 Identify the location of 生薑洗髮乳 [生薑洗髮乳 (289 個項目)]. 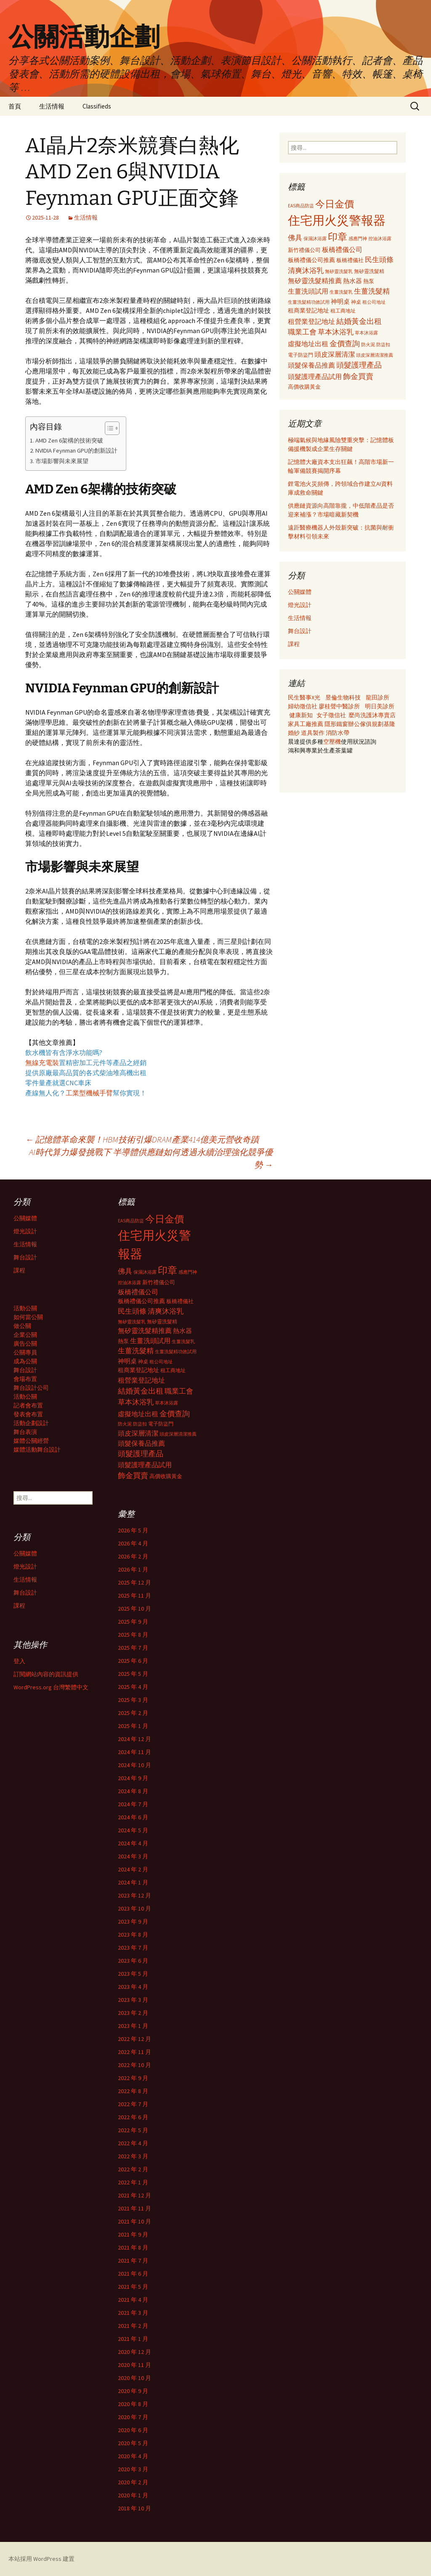
(341, 292).